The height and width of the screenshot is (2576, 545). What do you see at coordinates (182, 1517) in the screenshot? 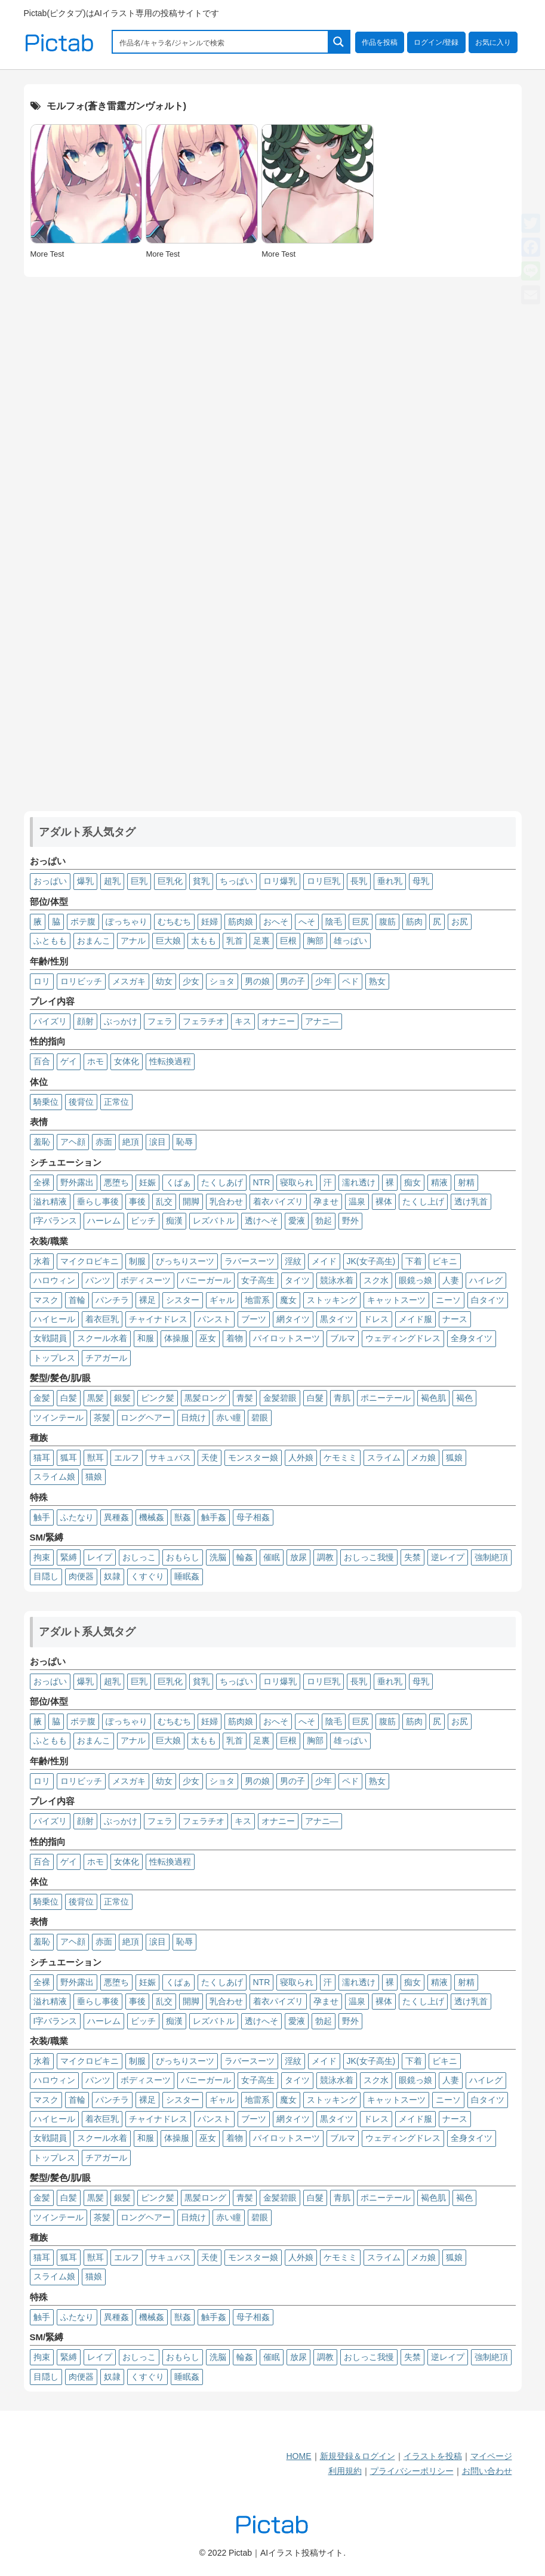
I see `獣姦` at bounding box center [182, 1517].